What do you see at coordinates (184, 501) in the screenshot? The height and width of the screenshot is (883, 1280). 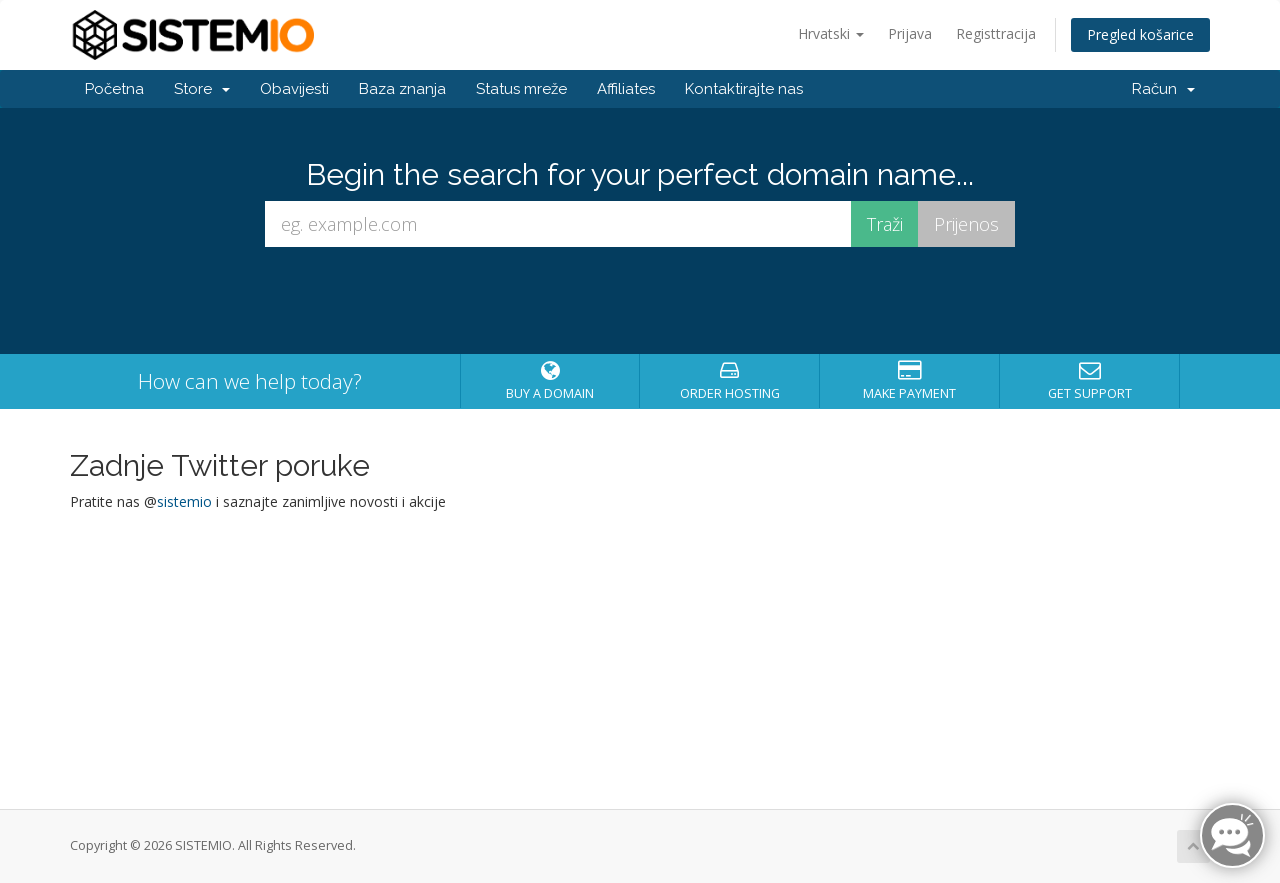 I see `sistemio` at bounding box center [184, 501].